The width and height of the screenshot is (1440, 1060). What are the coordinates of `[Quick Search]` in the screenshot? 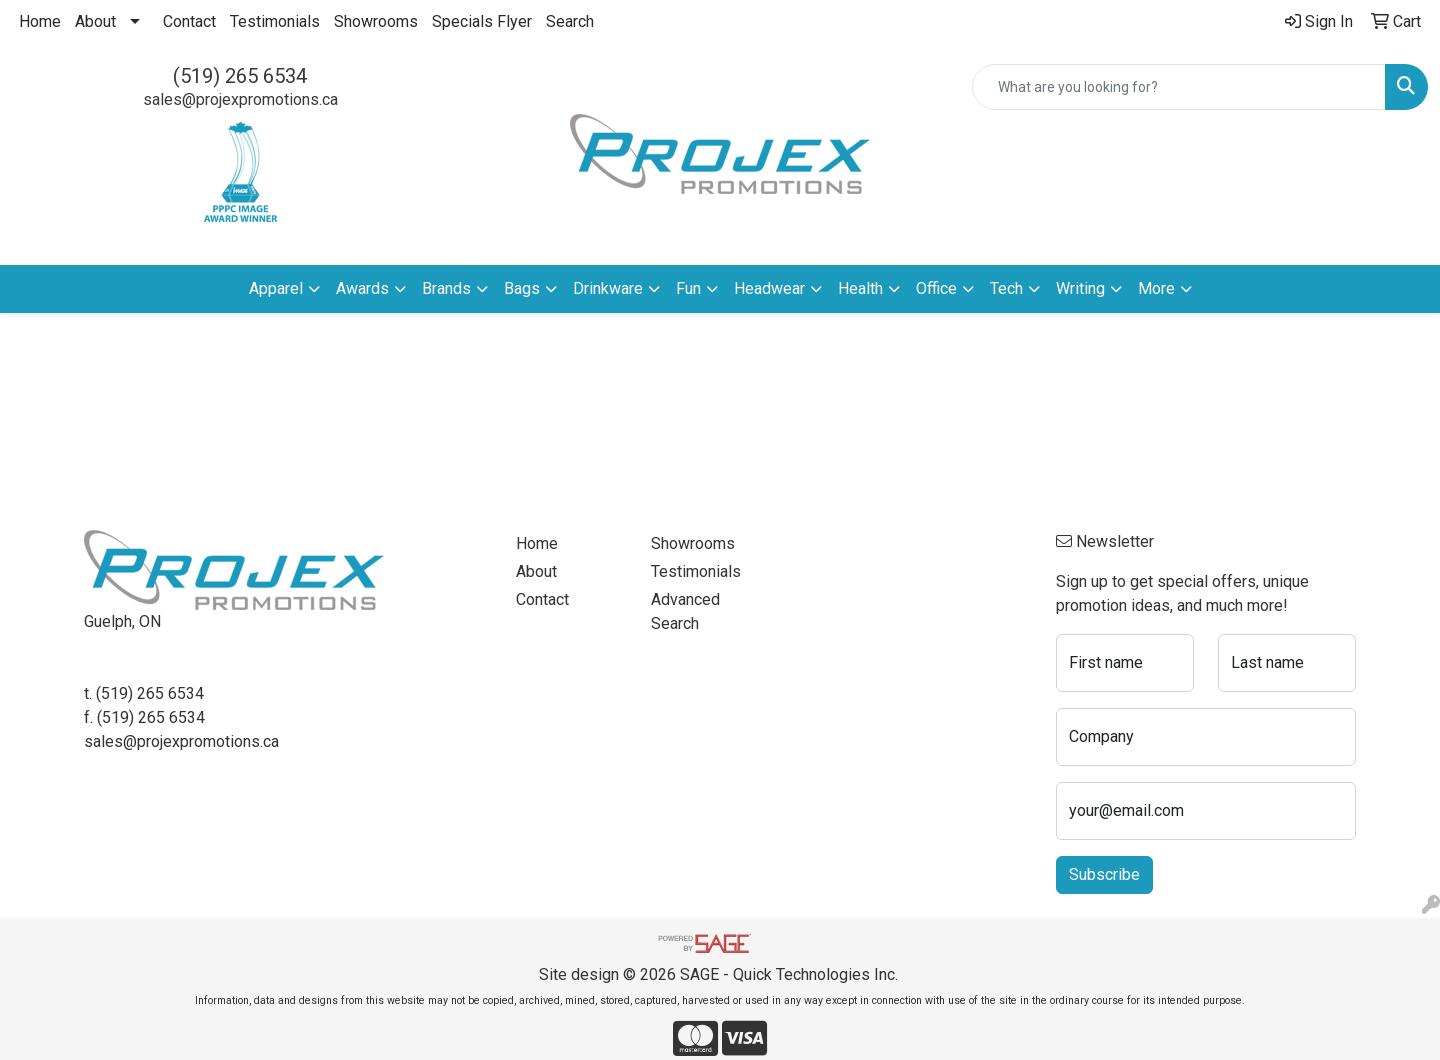 It's located at (1179, 87).